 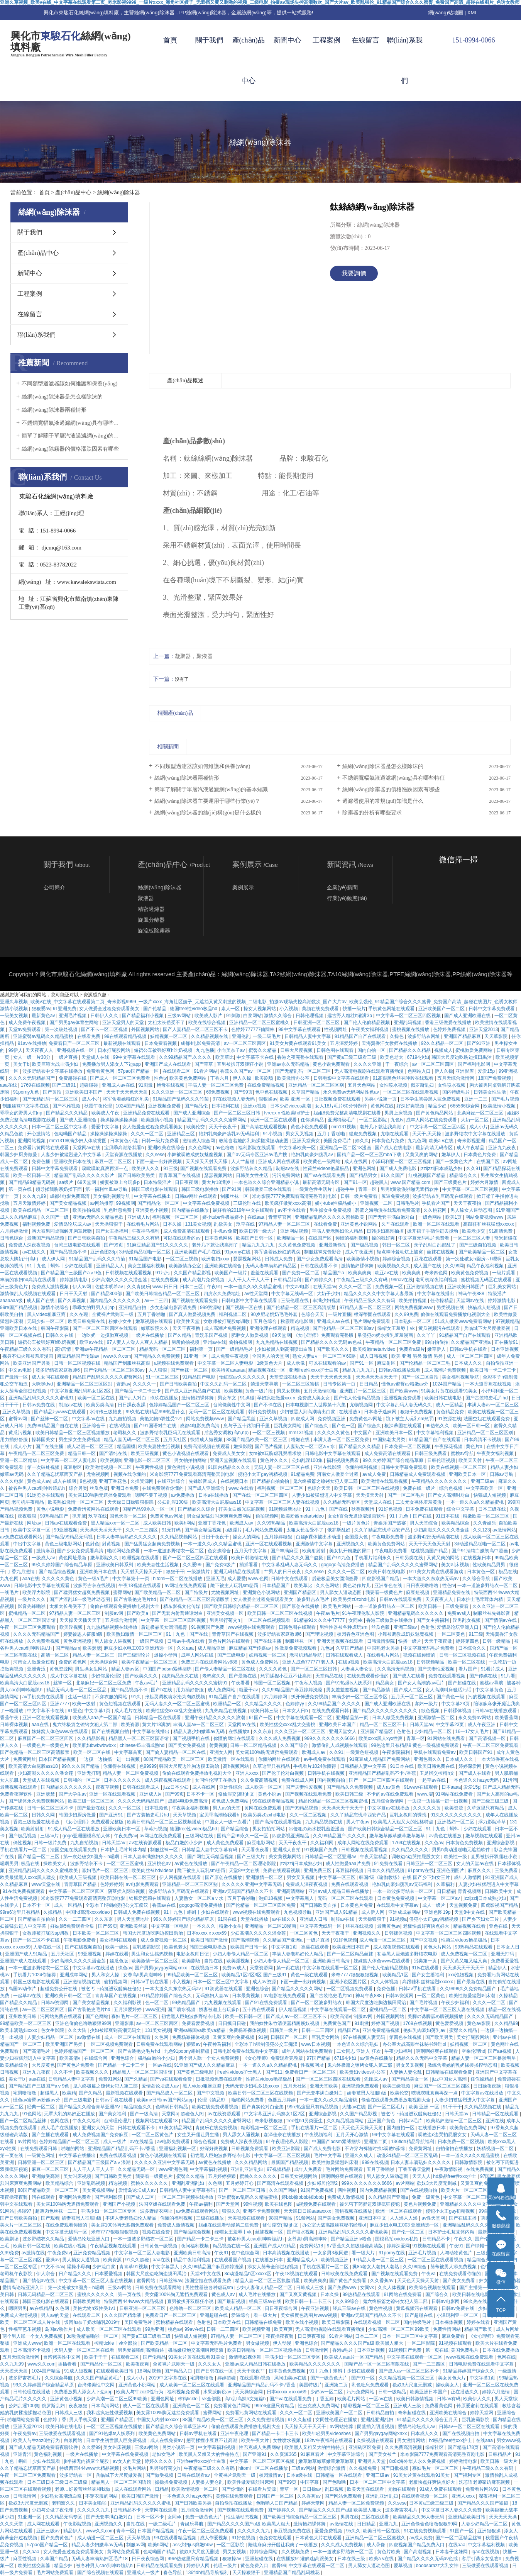 What do you see at coordinates (43, 2447) in the screenshot?
I see `国产成人精品无码免费看夜聊软件` at bounding box center [43, 2447].